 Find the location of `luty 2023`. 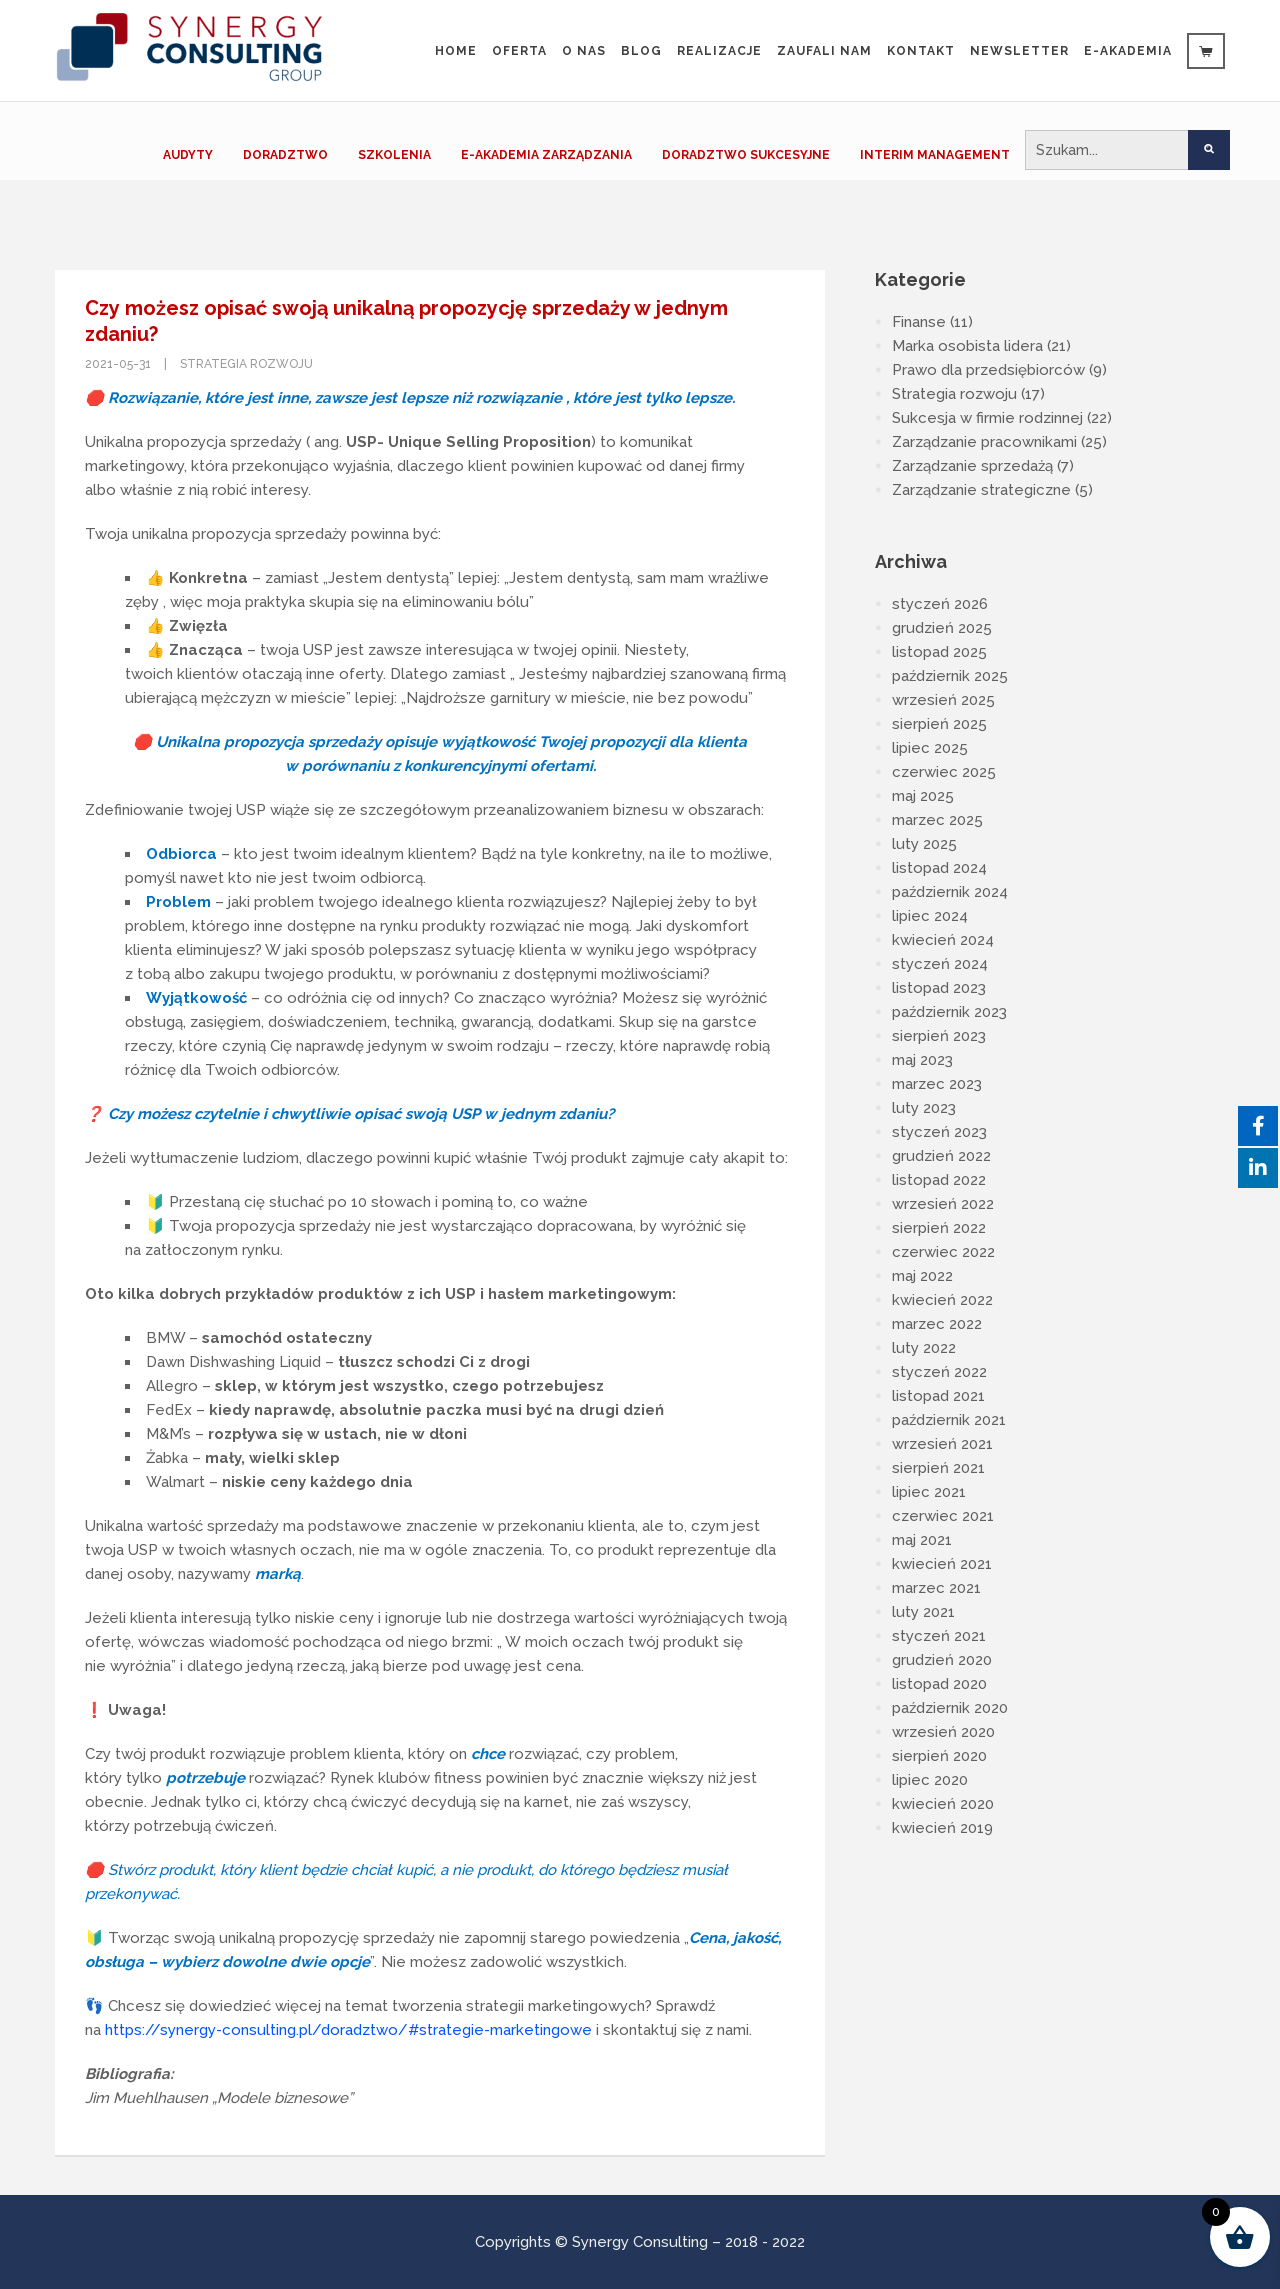

luty 2023 is located at coordinates (924, 1108).